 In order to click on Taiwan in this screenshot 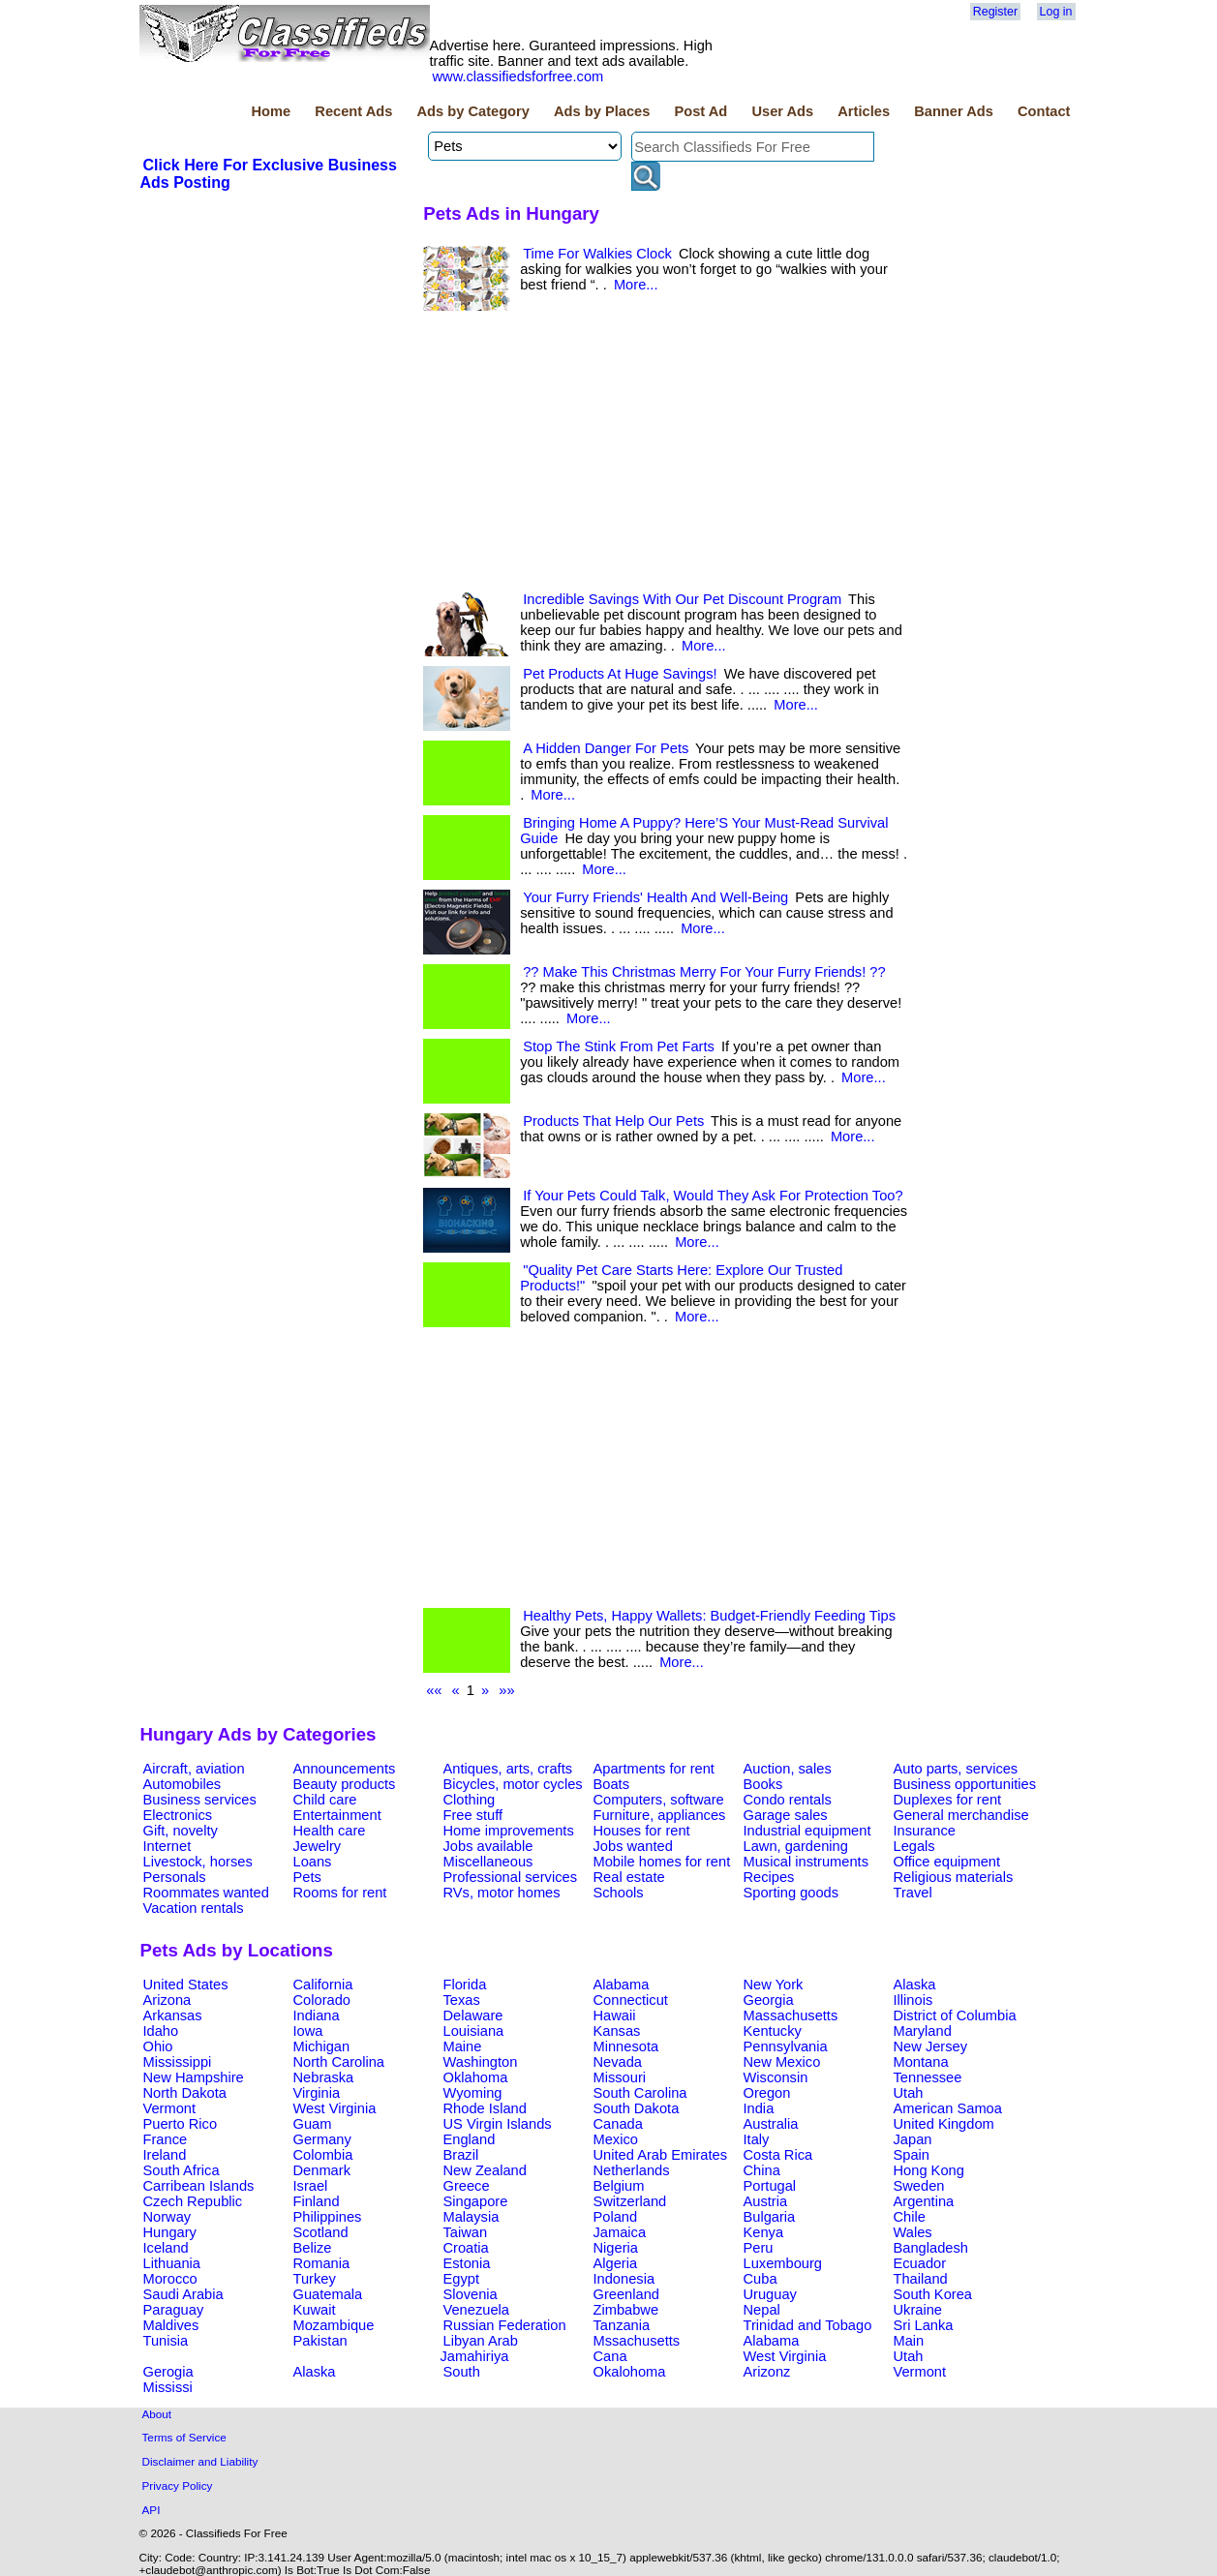, I will do `click(465, 2232)`.